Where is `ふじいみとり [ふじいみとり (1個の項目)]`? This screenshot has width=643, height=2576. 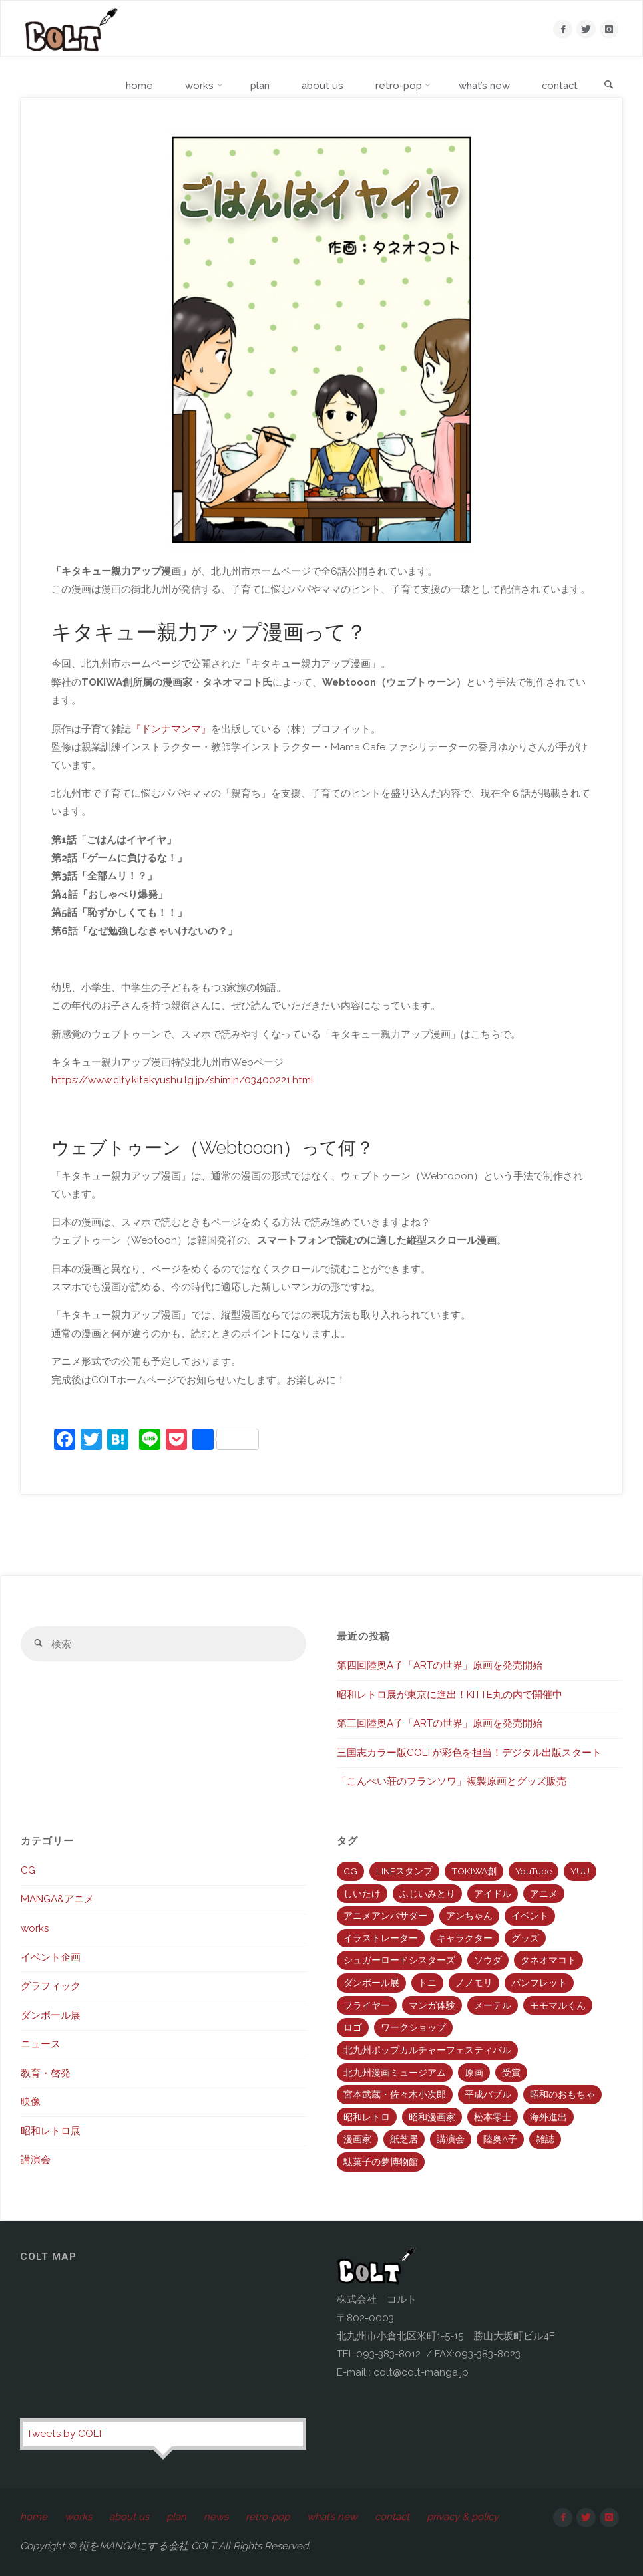 ふじいみとり [ふじいみとり (1個の項目)] is located at coordinates (427, 1893).